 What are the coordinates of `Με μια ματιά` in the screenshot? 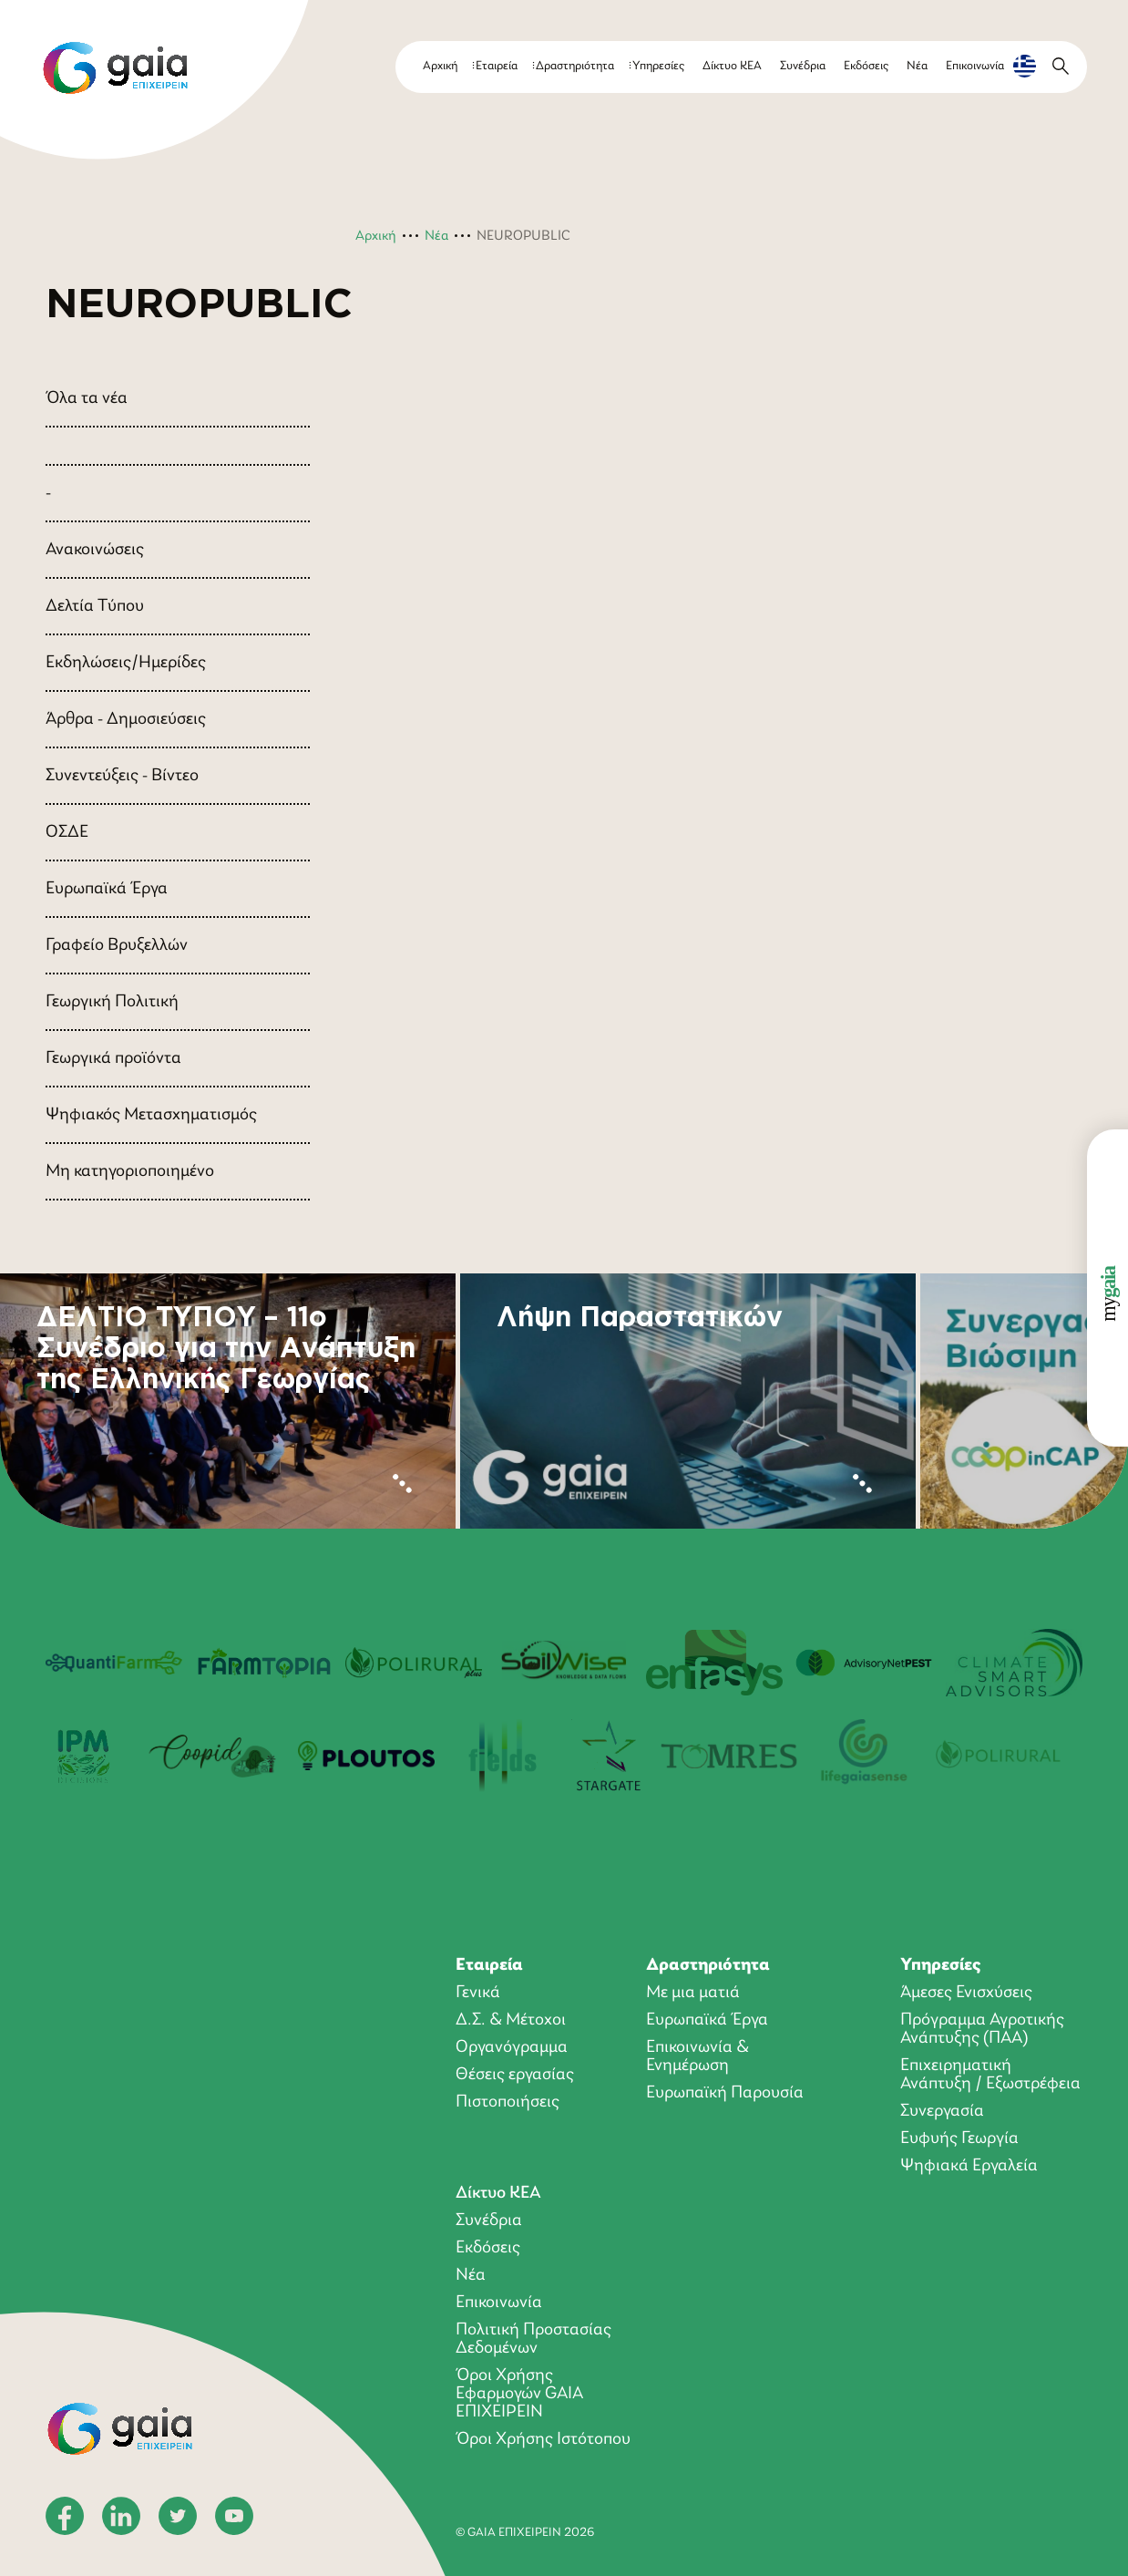 It's located at (693, 1993).